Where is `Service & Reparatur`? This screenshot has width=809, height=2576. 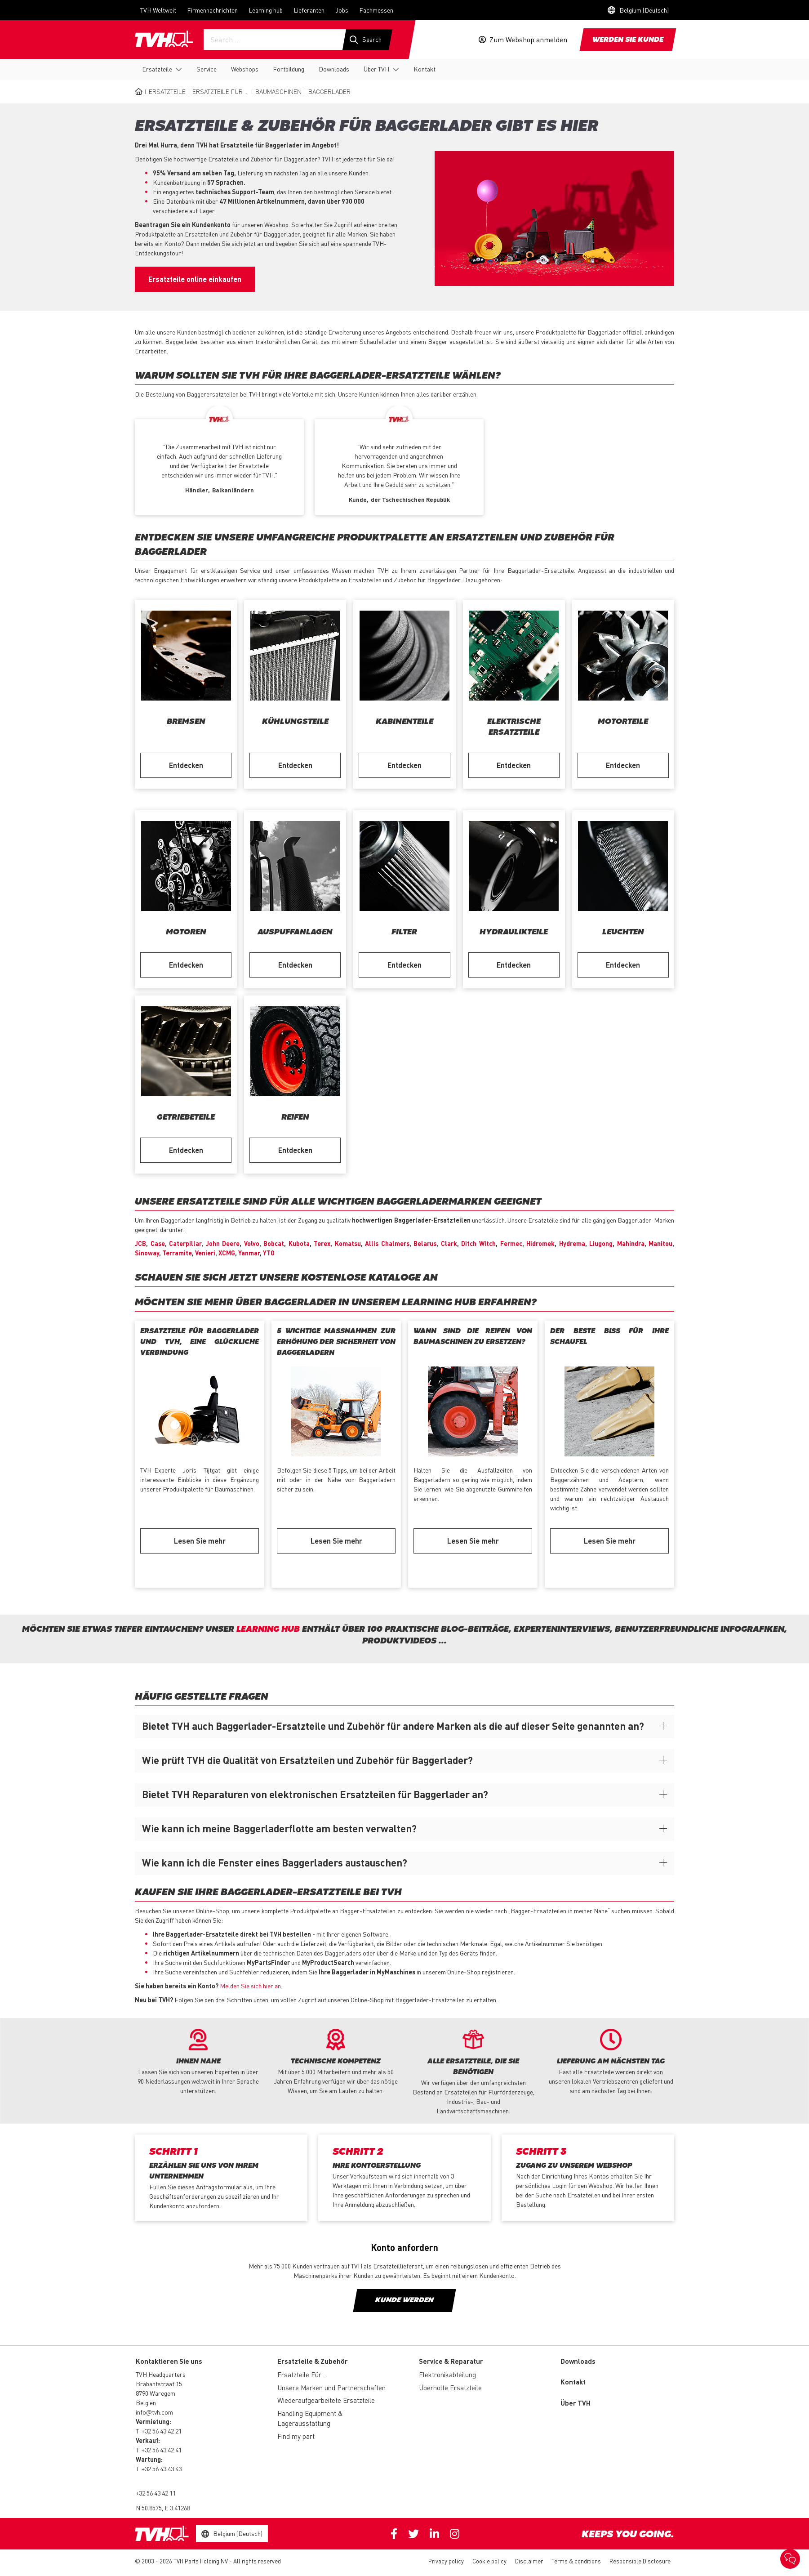 Service & Reparatur is located at coordinates (451, 2361).